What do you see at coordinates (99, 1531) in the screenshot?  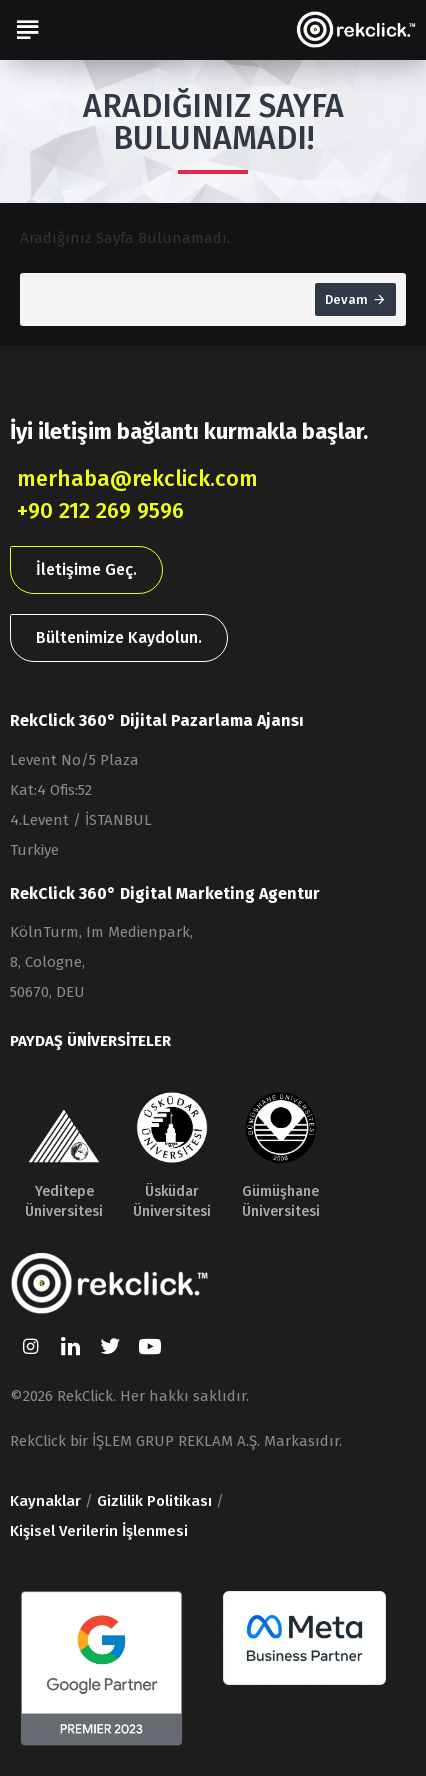 I see `Kişisel Verilerin İşlenmesi` at bounding box center [99, 1531].